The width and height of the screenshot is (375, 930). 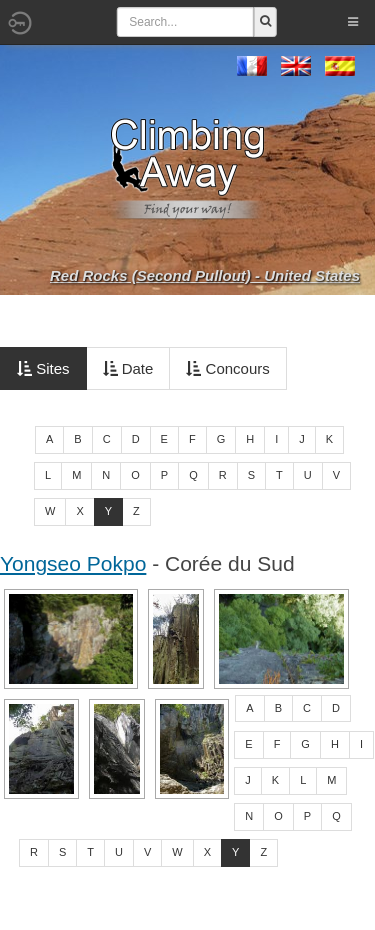 What do you see at coordinates (43, 368) in the screenshot?
I see `Sites` at bounding box center [43, 368].